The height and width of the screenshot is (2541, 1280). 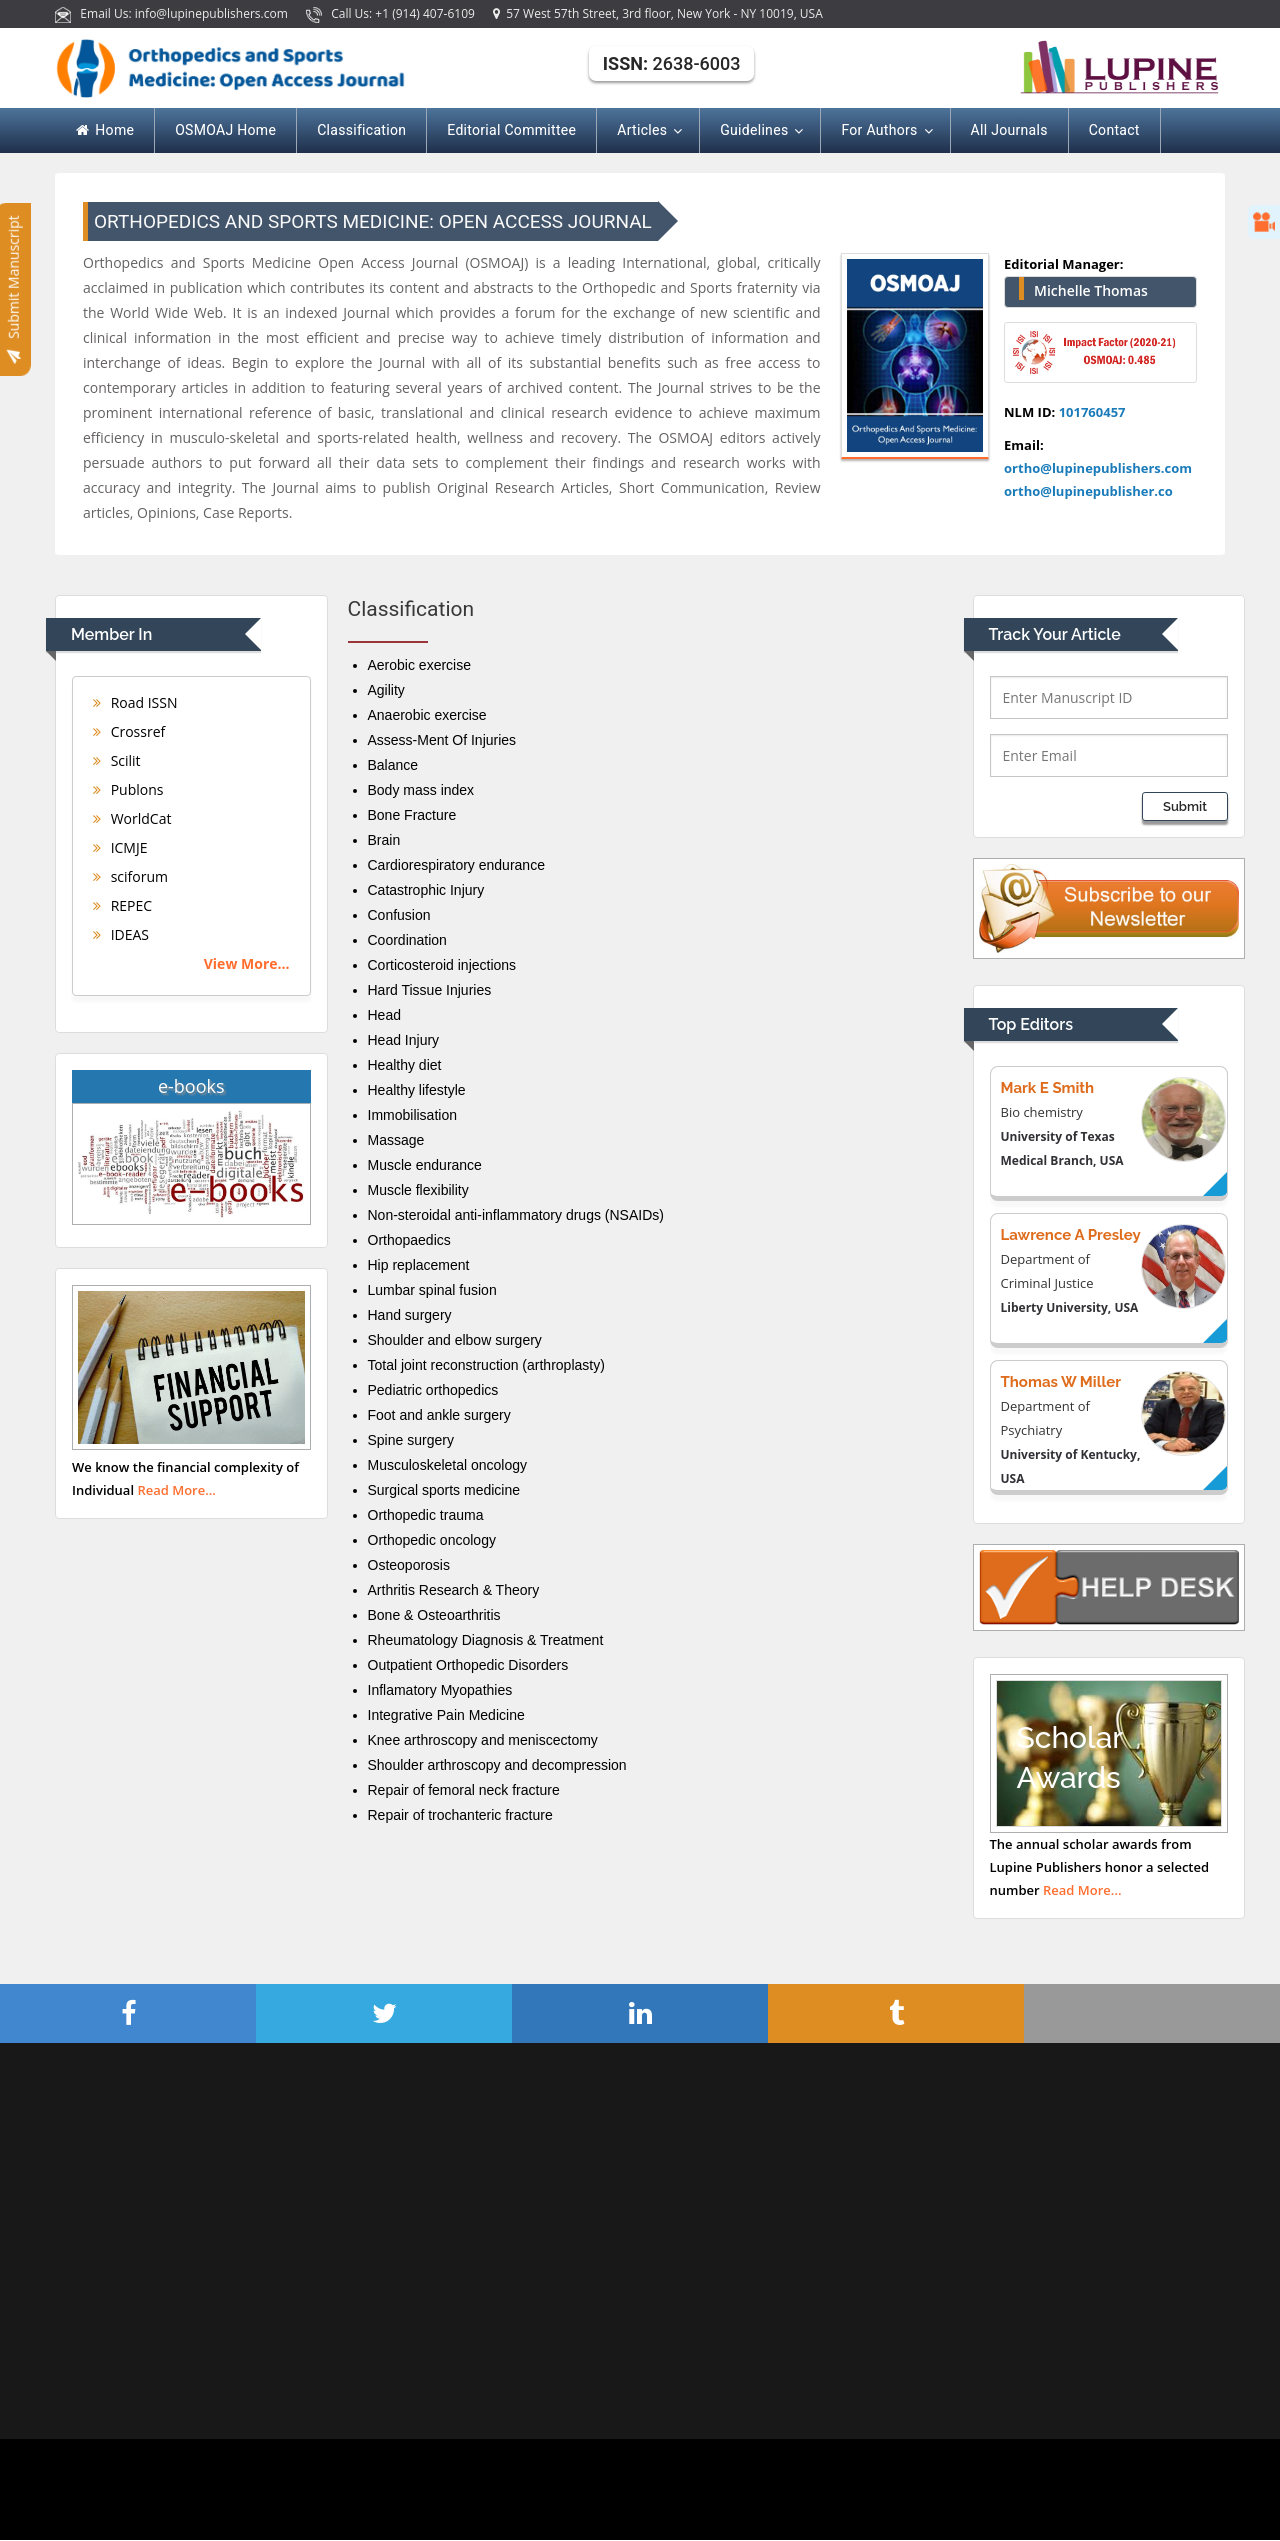 I want to click on sciforum, so click(x=130, y=876).